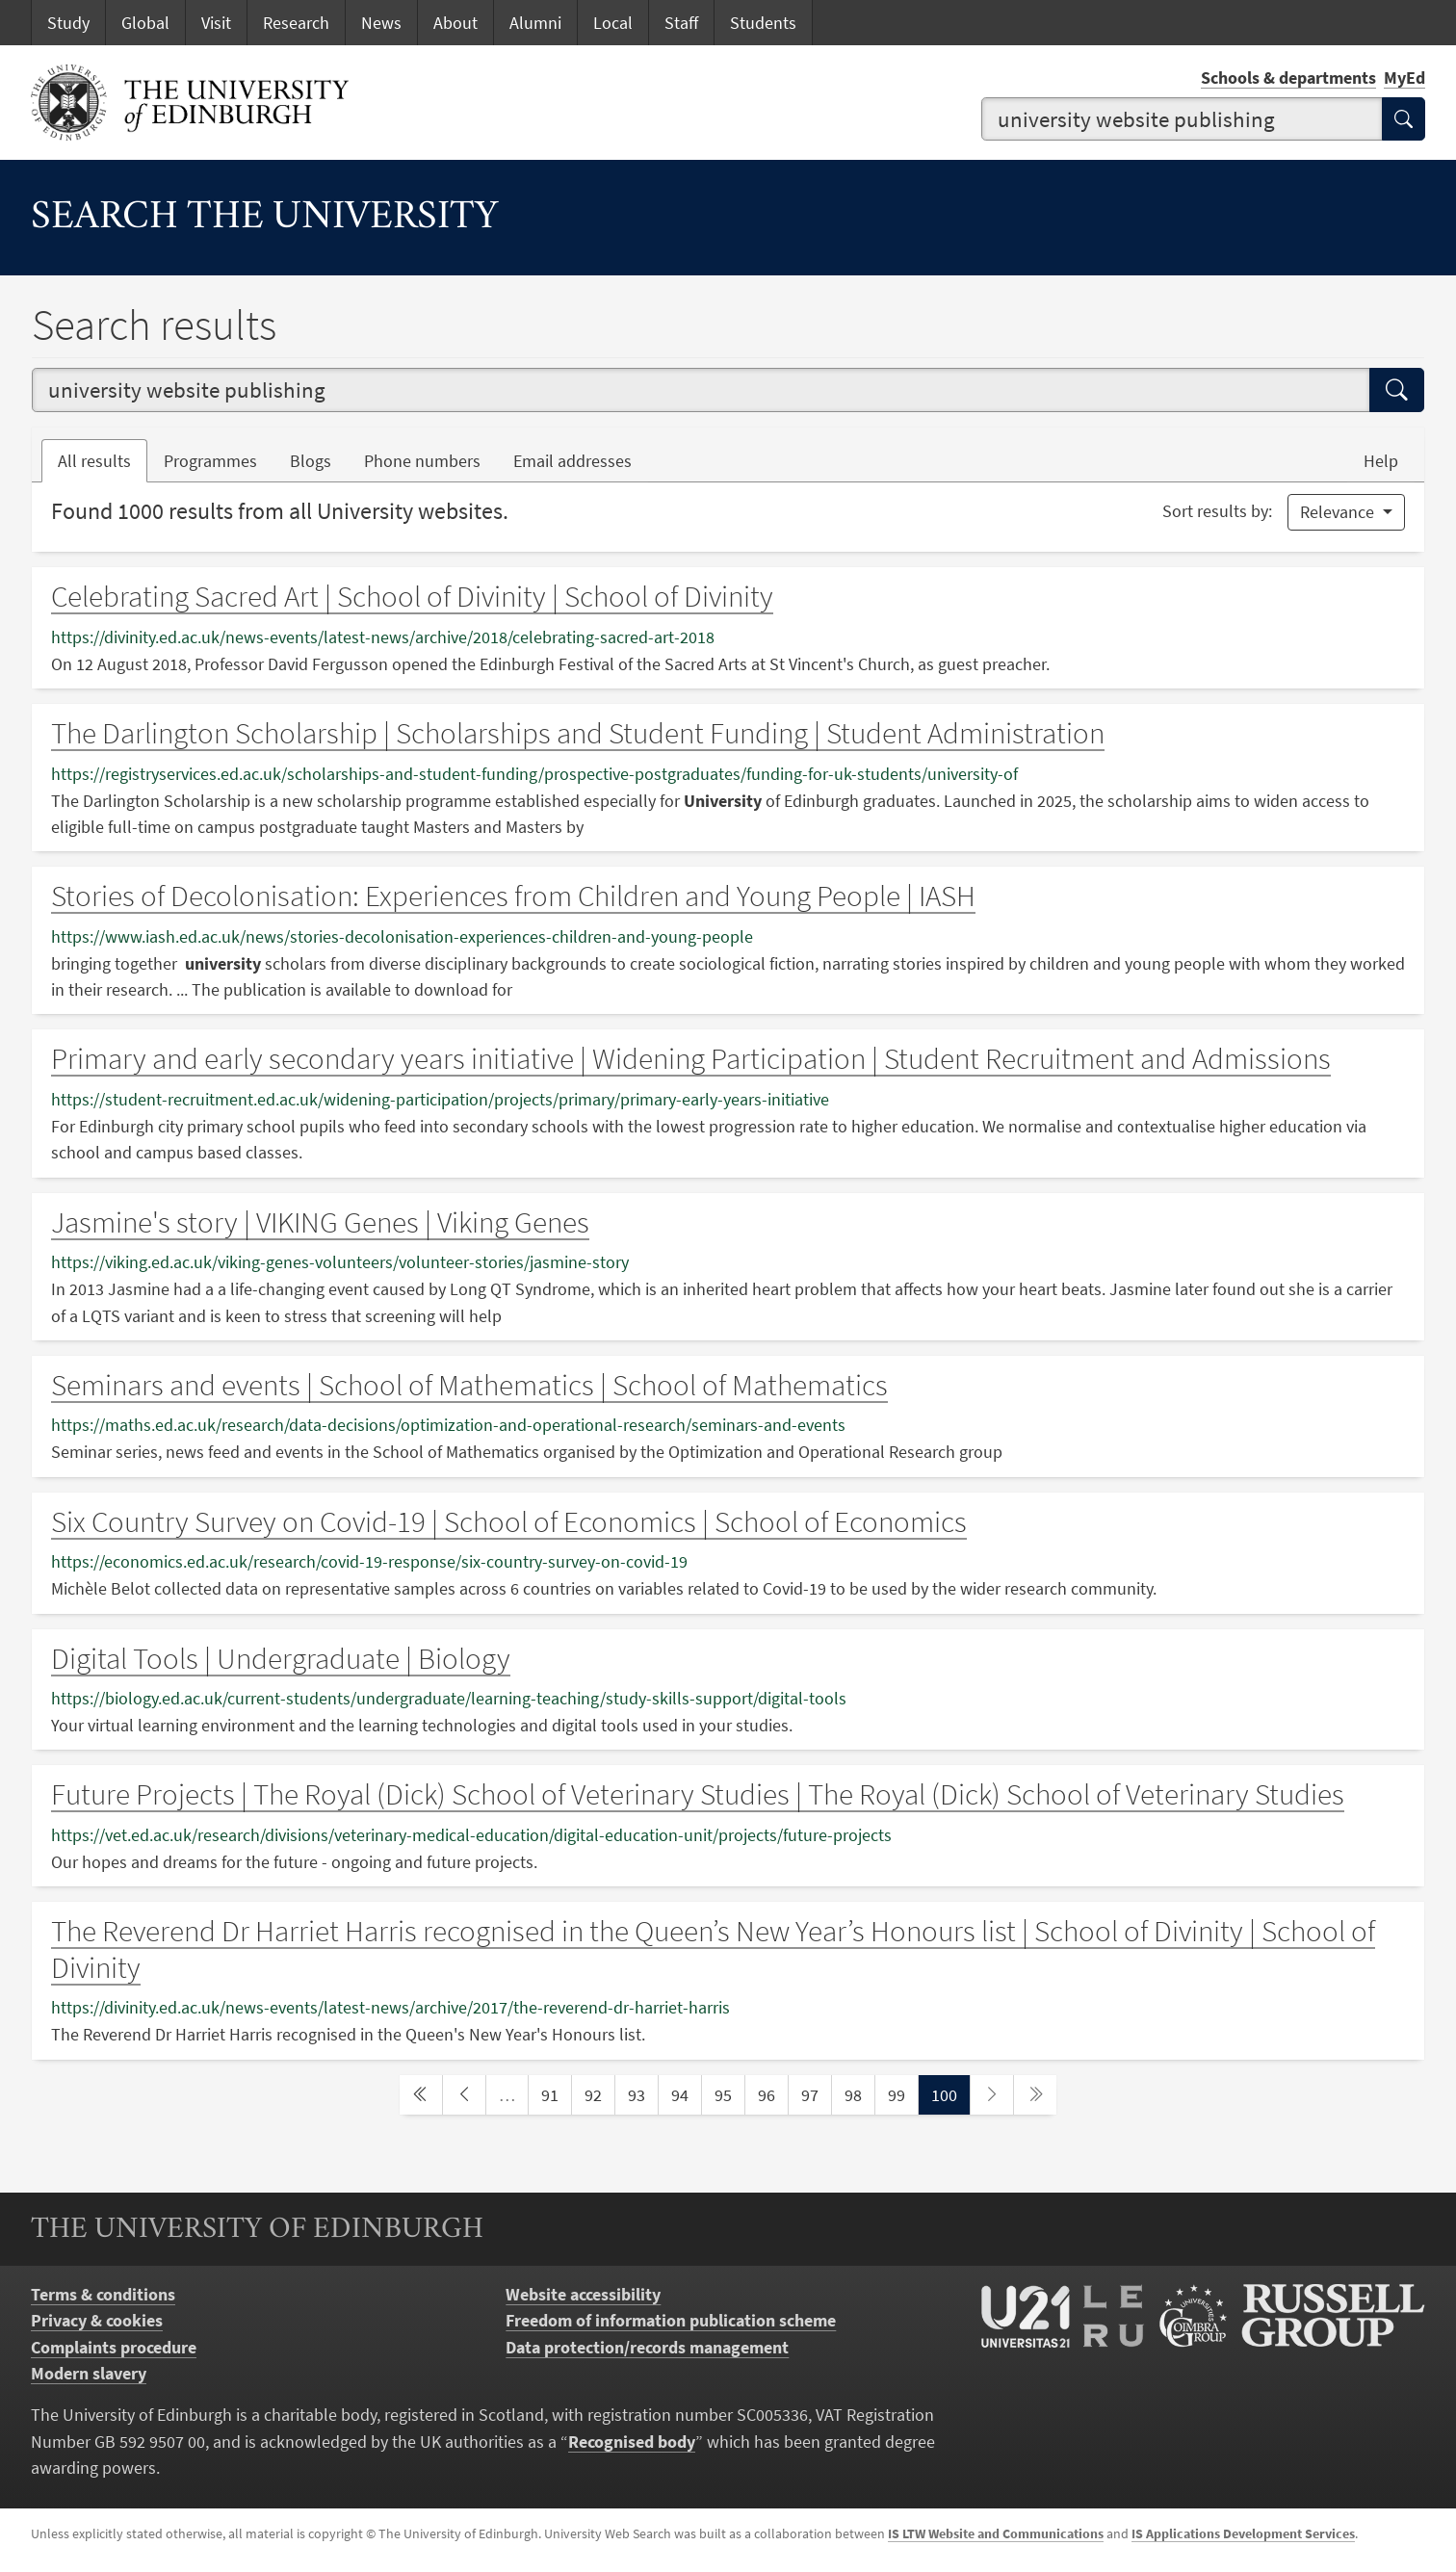 The image size is (1456, 2572). Describe the element at coordinates (763, 23) in the screenshot. I see `Students` at that location.